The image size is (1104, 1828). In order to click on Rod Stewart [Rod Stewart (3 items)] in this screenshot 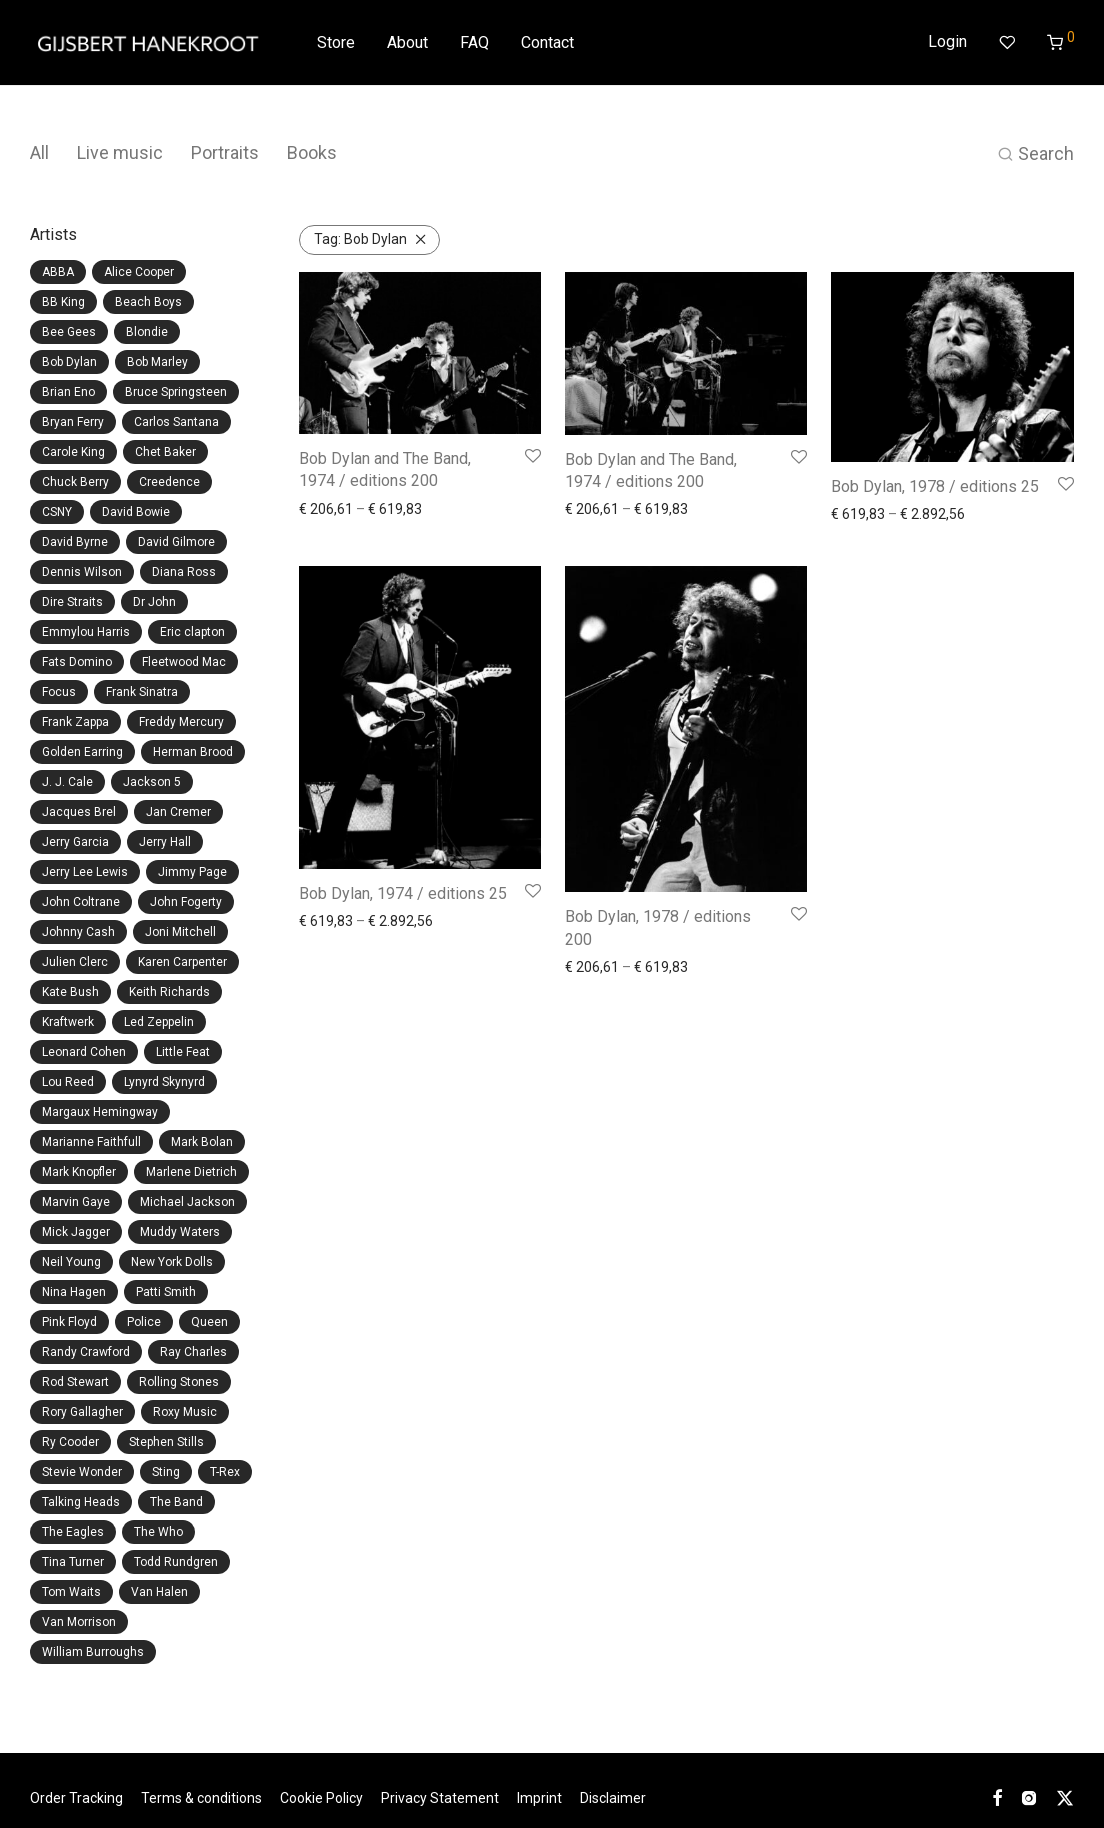, I will do `click(75, 1382)`.